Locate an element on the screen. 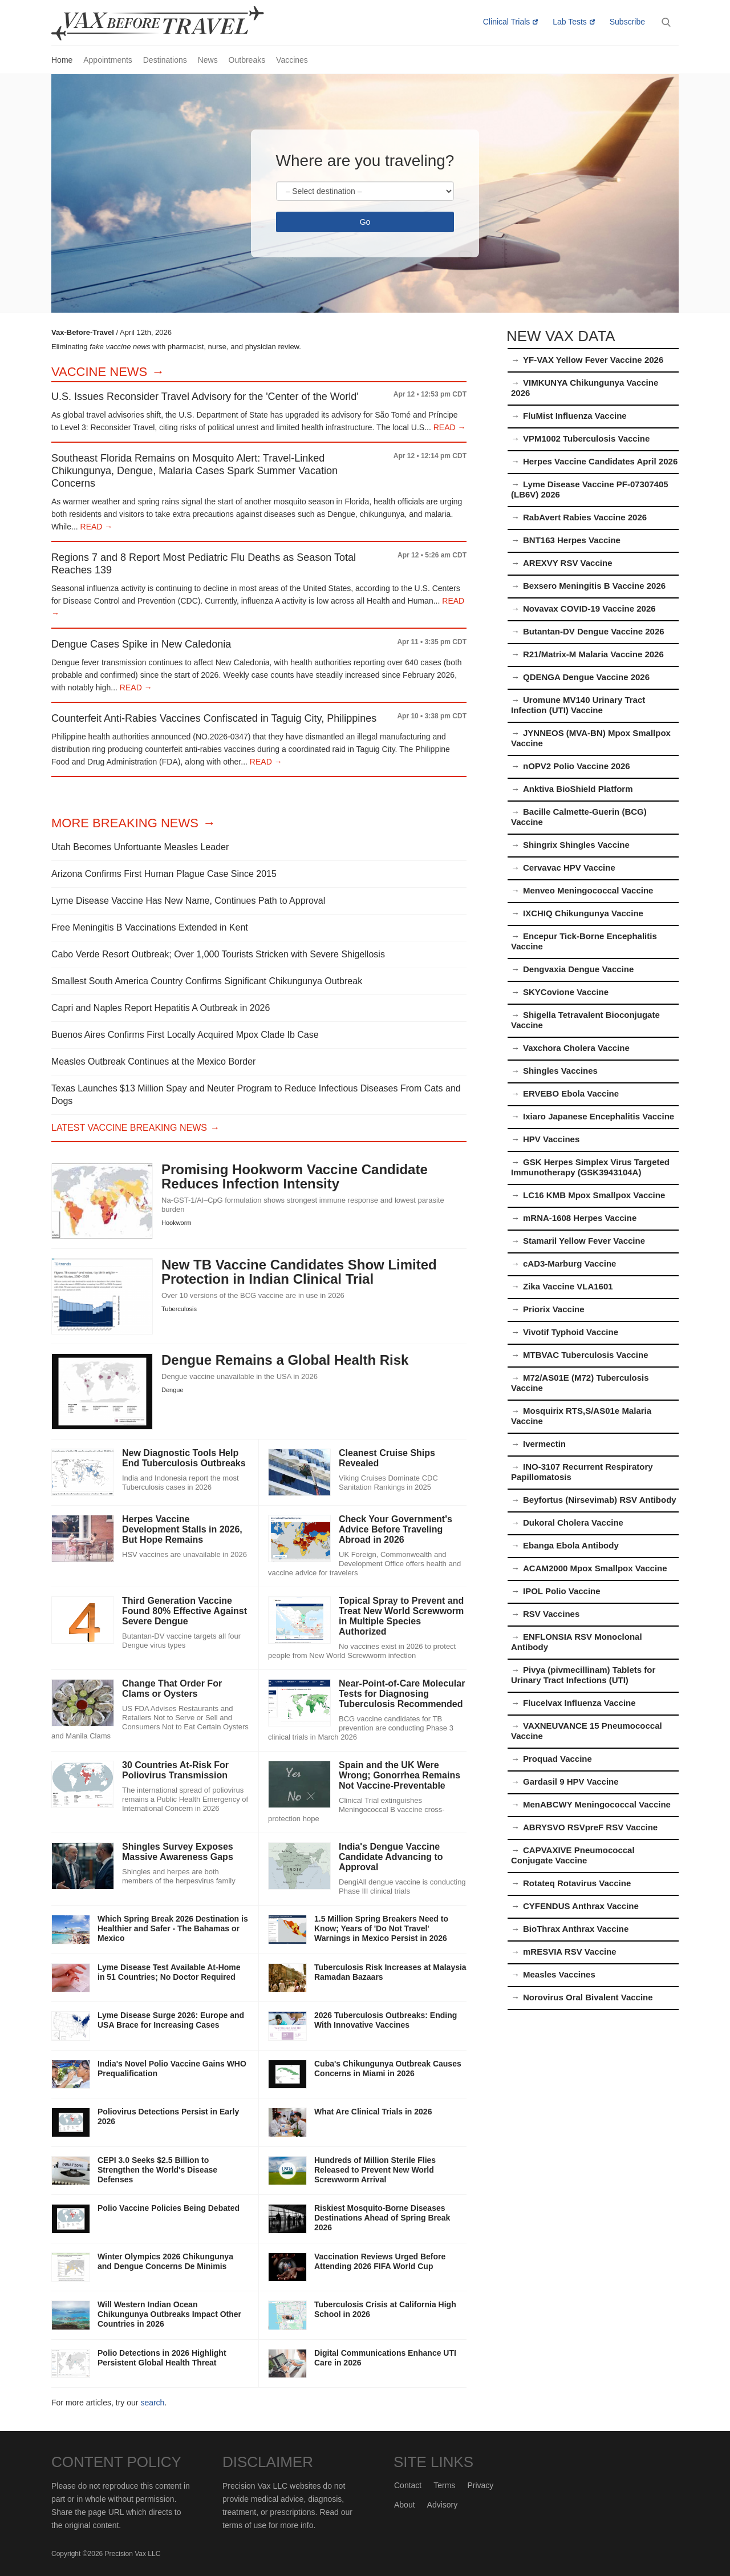 The width and height of the screenshot is (730, 2576). Gardasil 9 HPV Vaccine is located at coordinates (571, 1781).